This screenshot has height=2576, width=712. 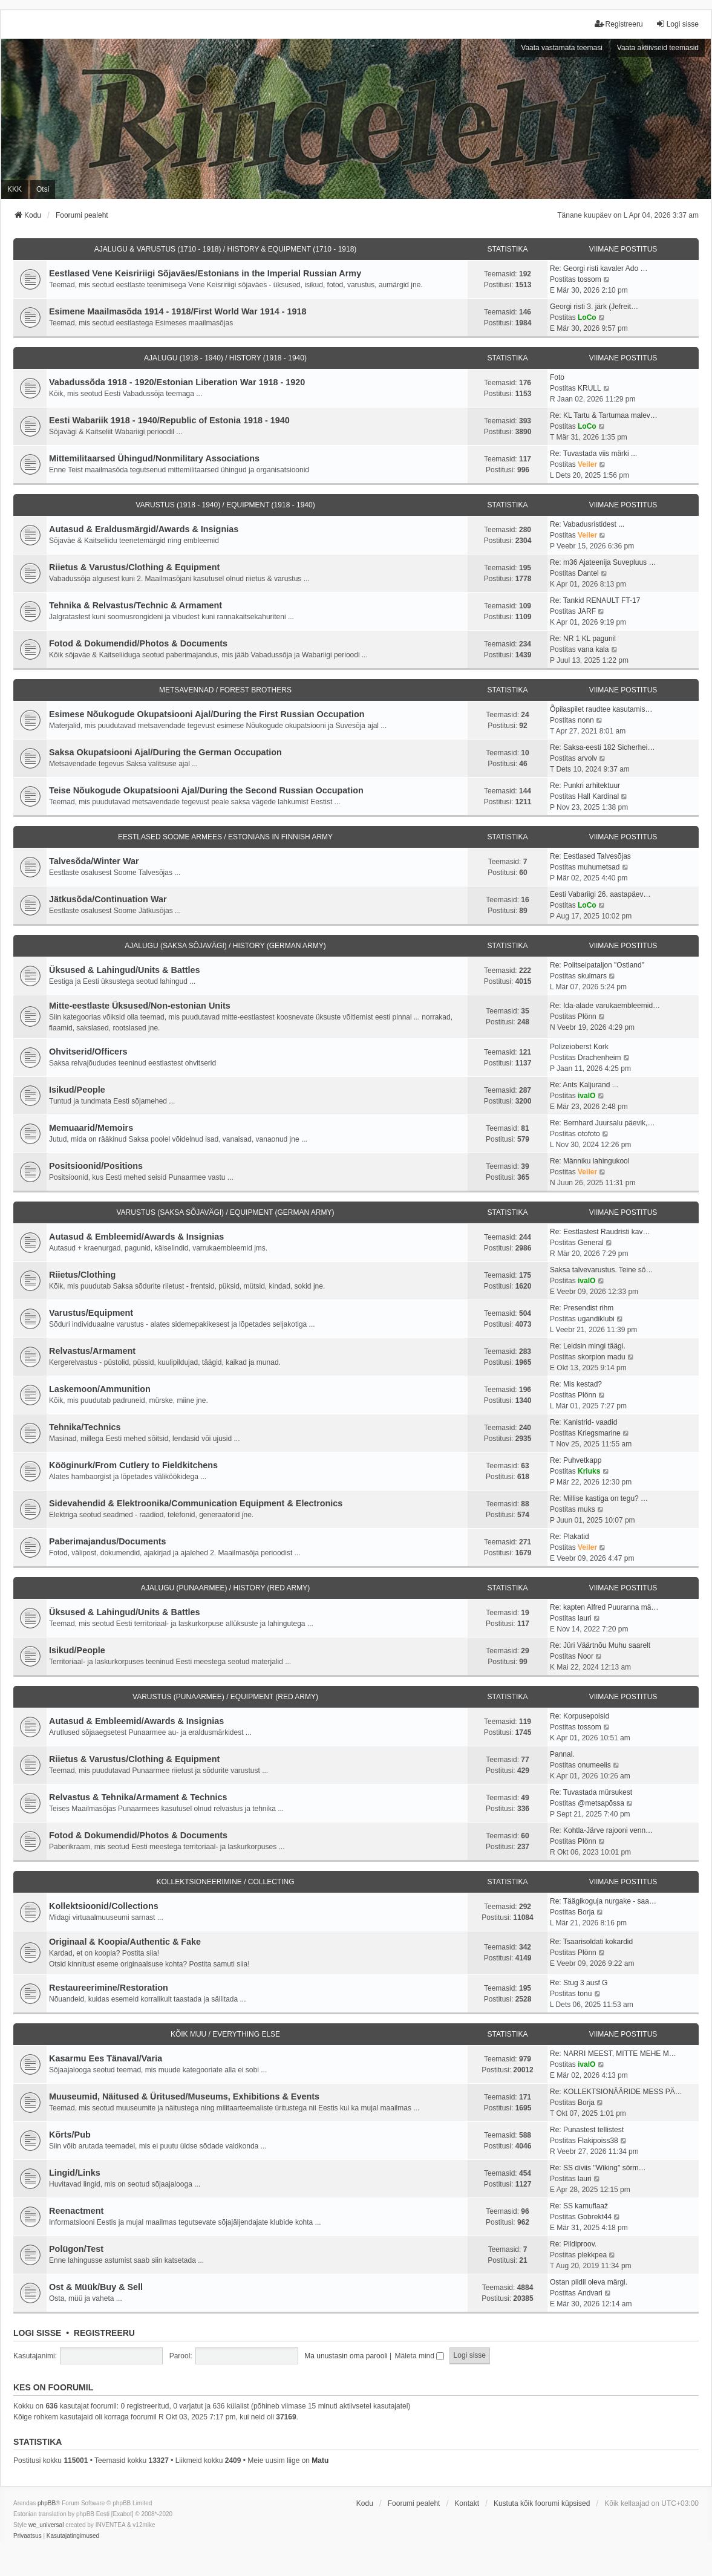 I want to click on Plönn, so click(x=587, y=1016).